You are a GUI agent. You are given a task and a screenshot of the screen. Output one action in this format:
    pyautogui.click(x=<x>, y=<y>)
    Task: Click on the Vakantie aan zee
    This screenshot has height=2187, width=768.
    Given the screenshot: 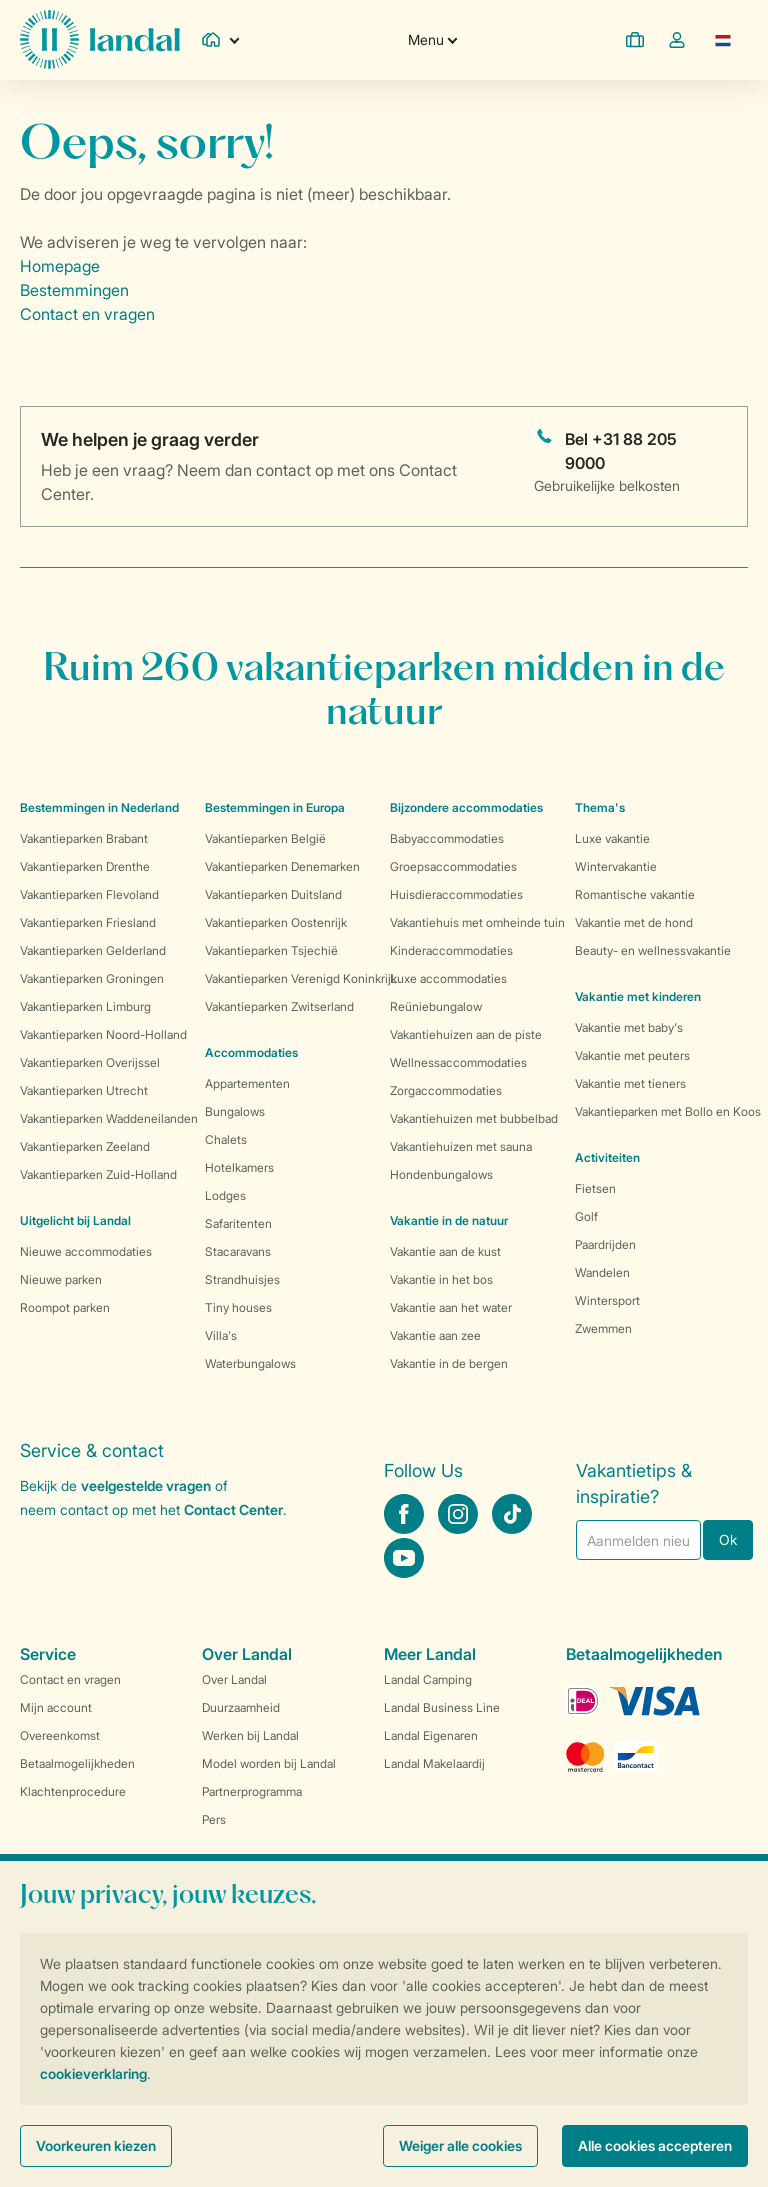 What is the action you would take?
    pyautogui.click(x=435, y=1335)
    